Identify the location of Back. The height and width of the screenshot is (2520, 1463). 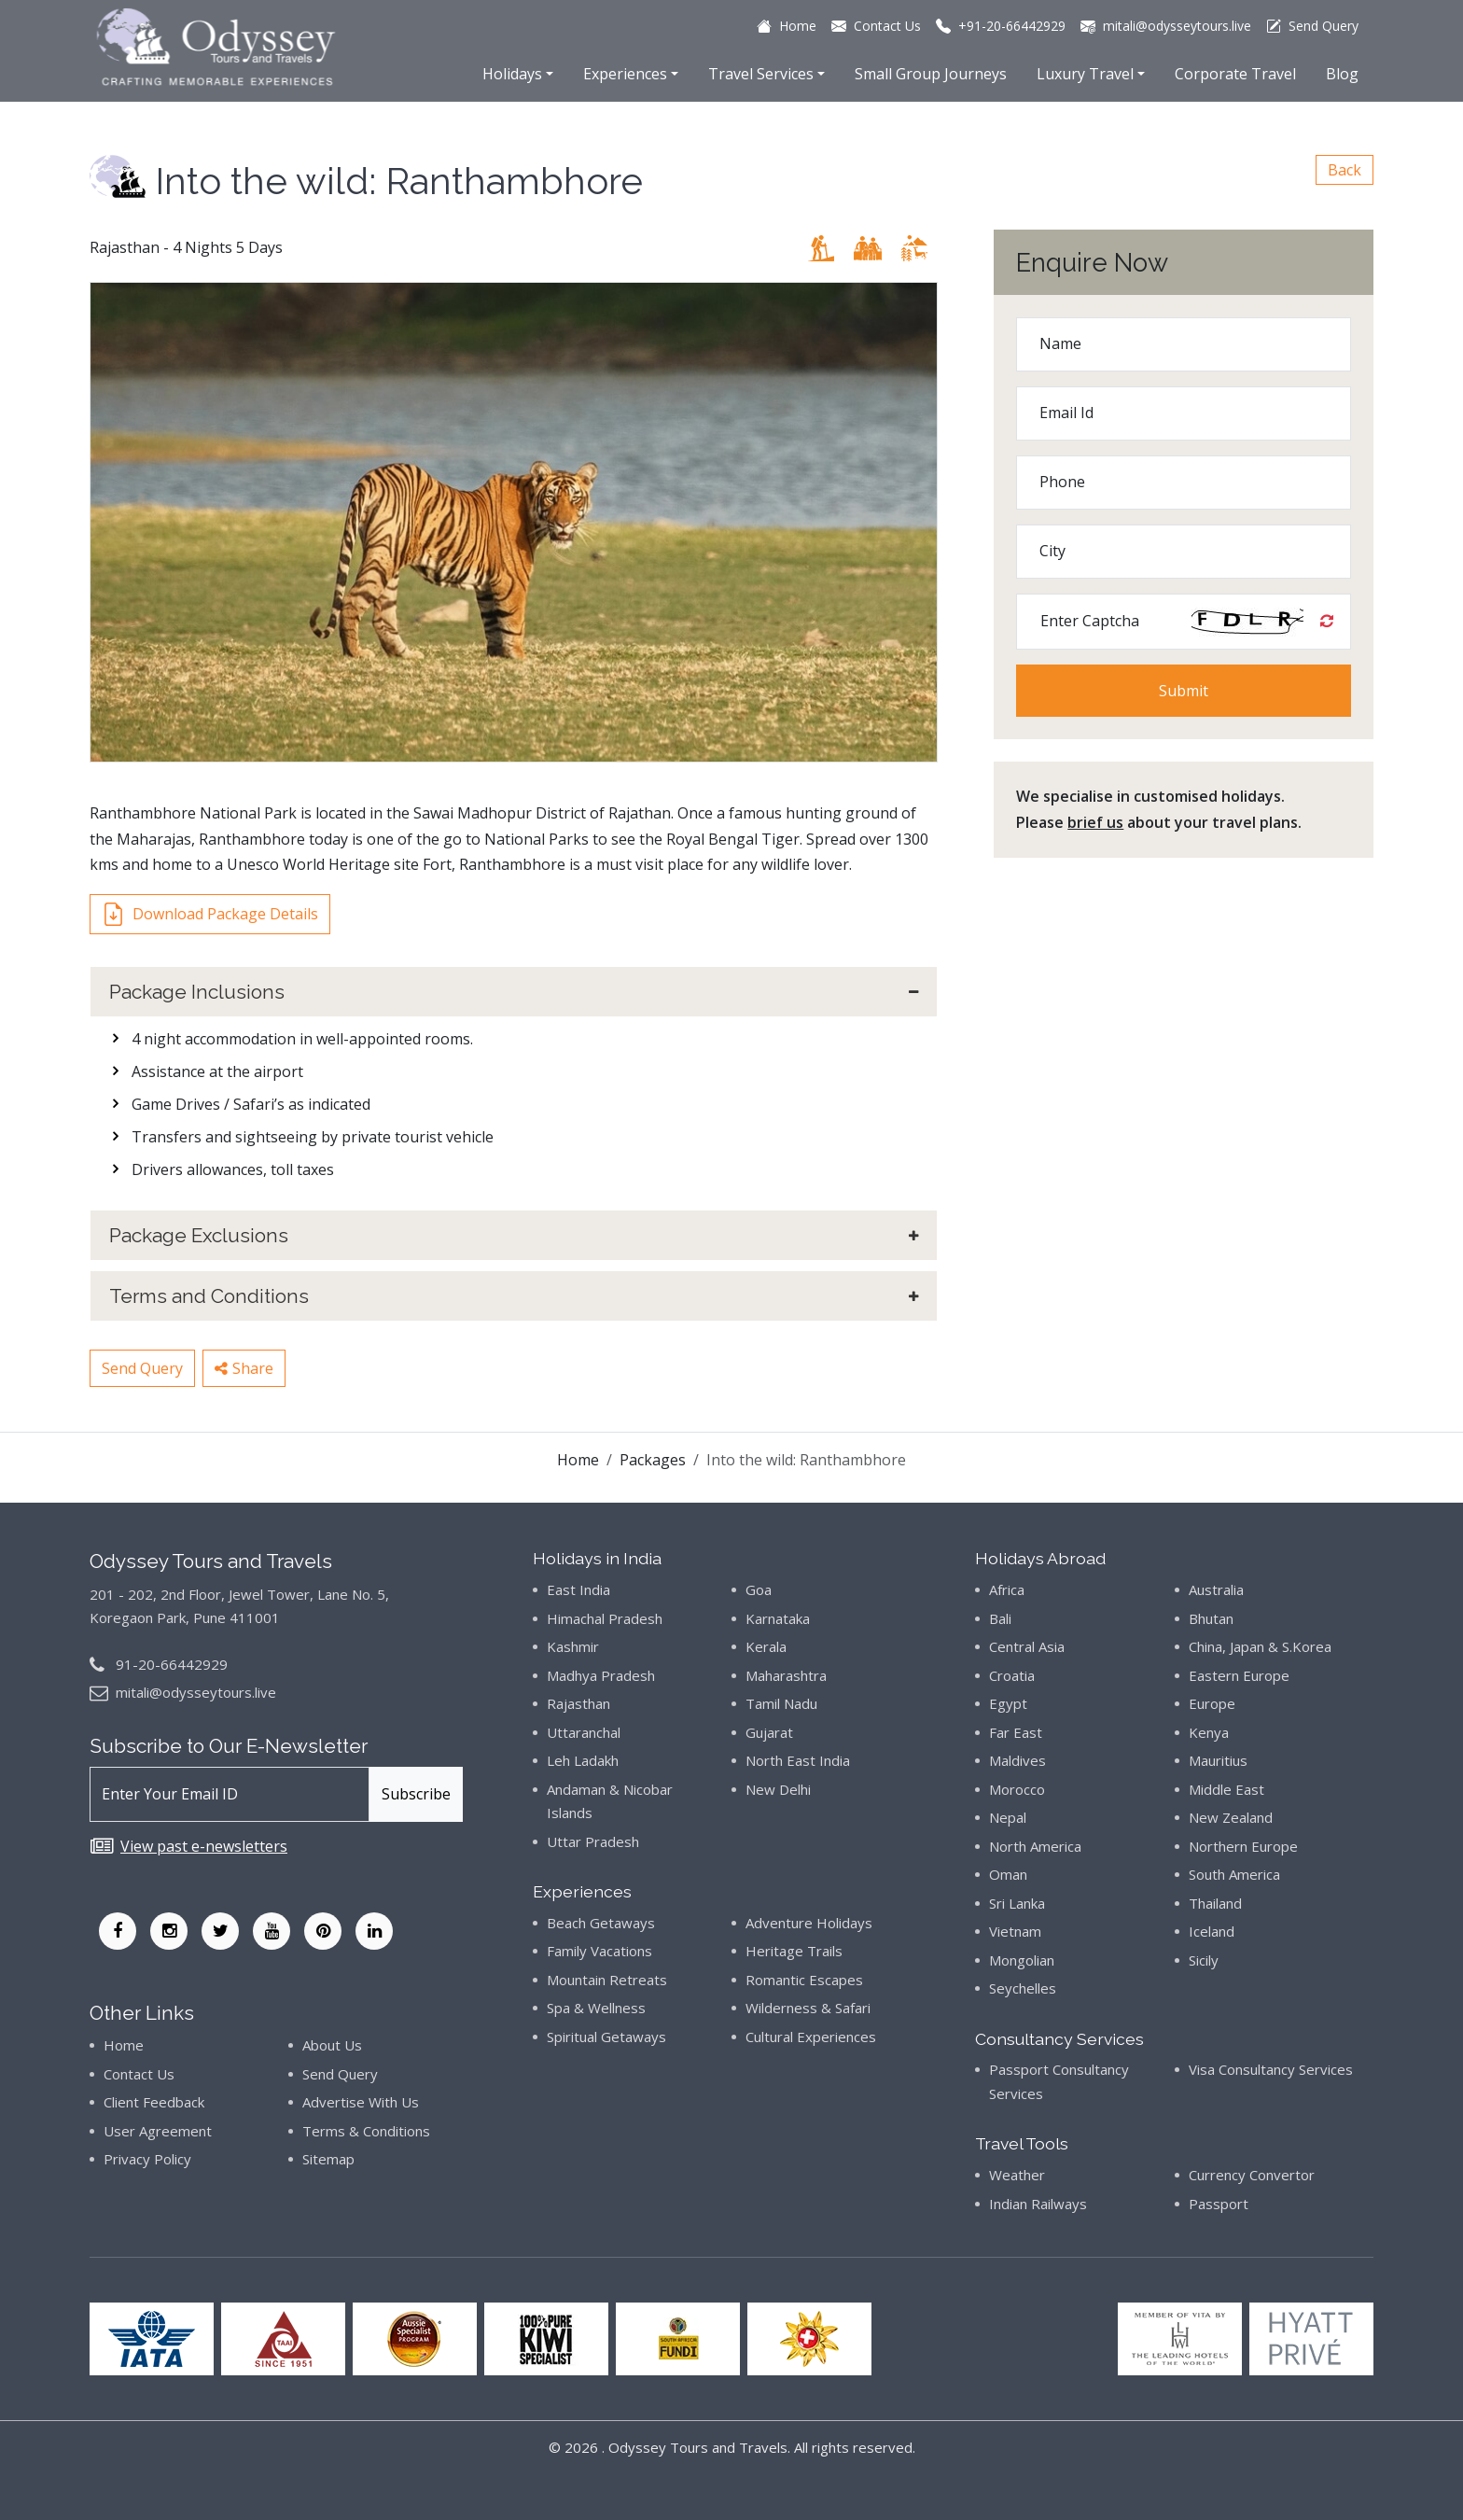
(1344, 170).